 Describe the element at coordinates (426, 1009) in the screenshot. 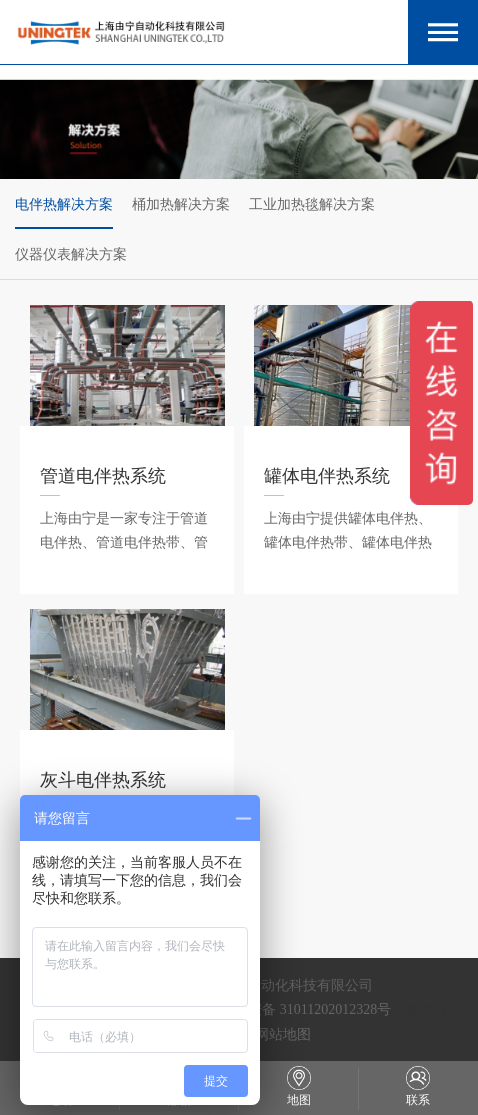

I see `烟丝网` at that location.